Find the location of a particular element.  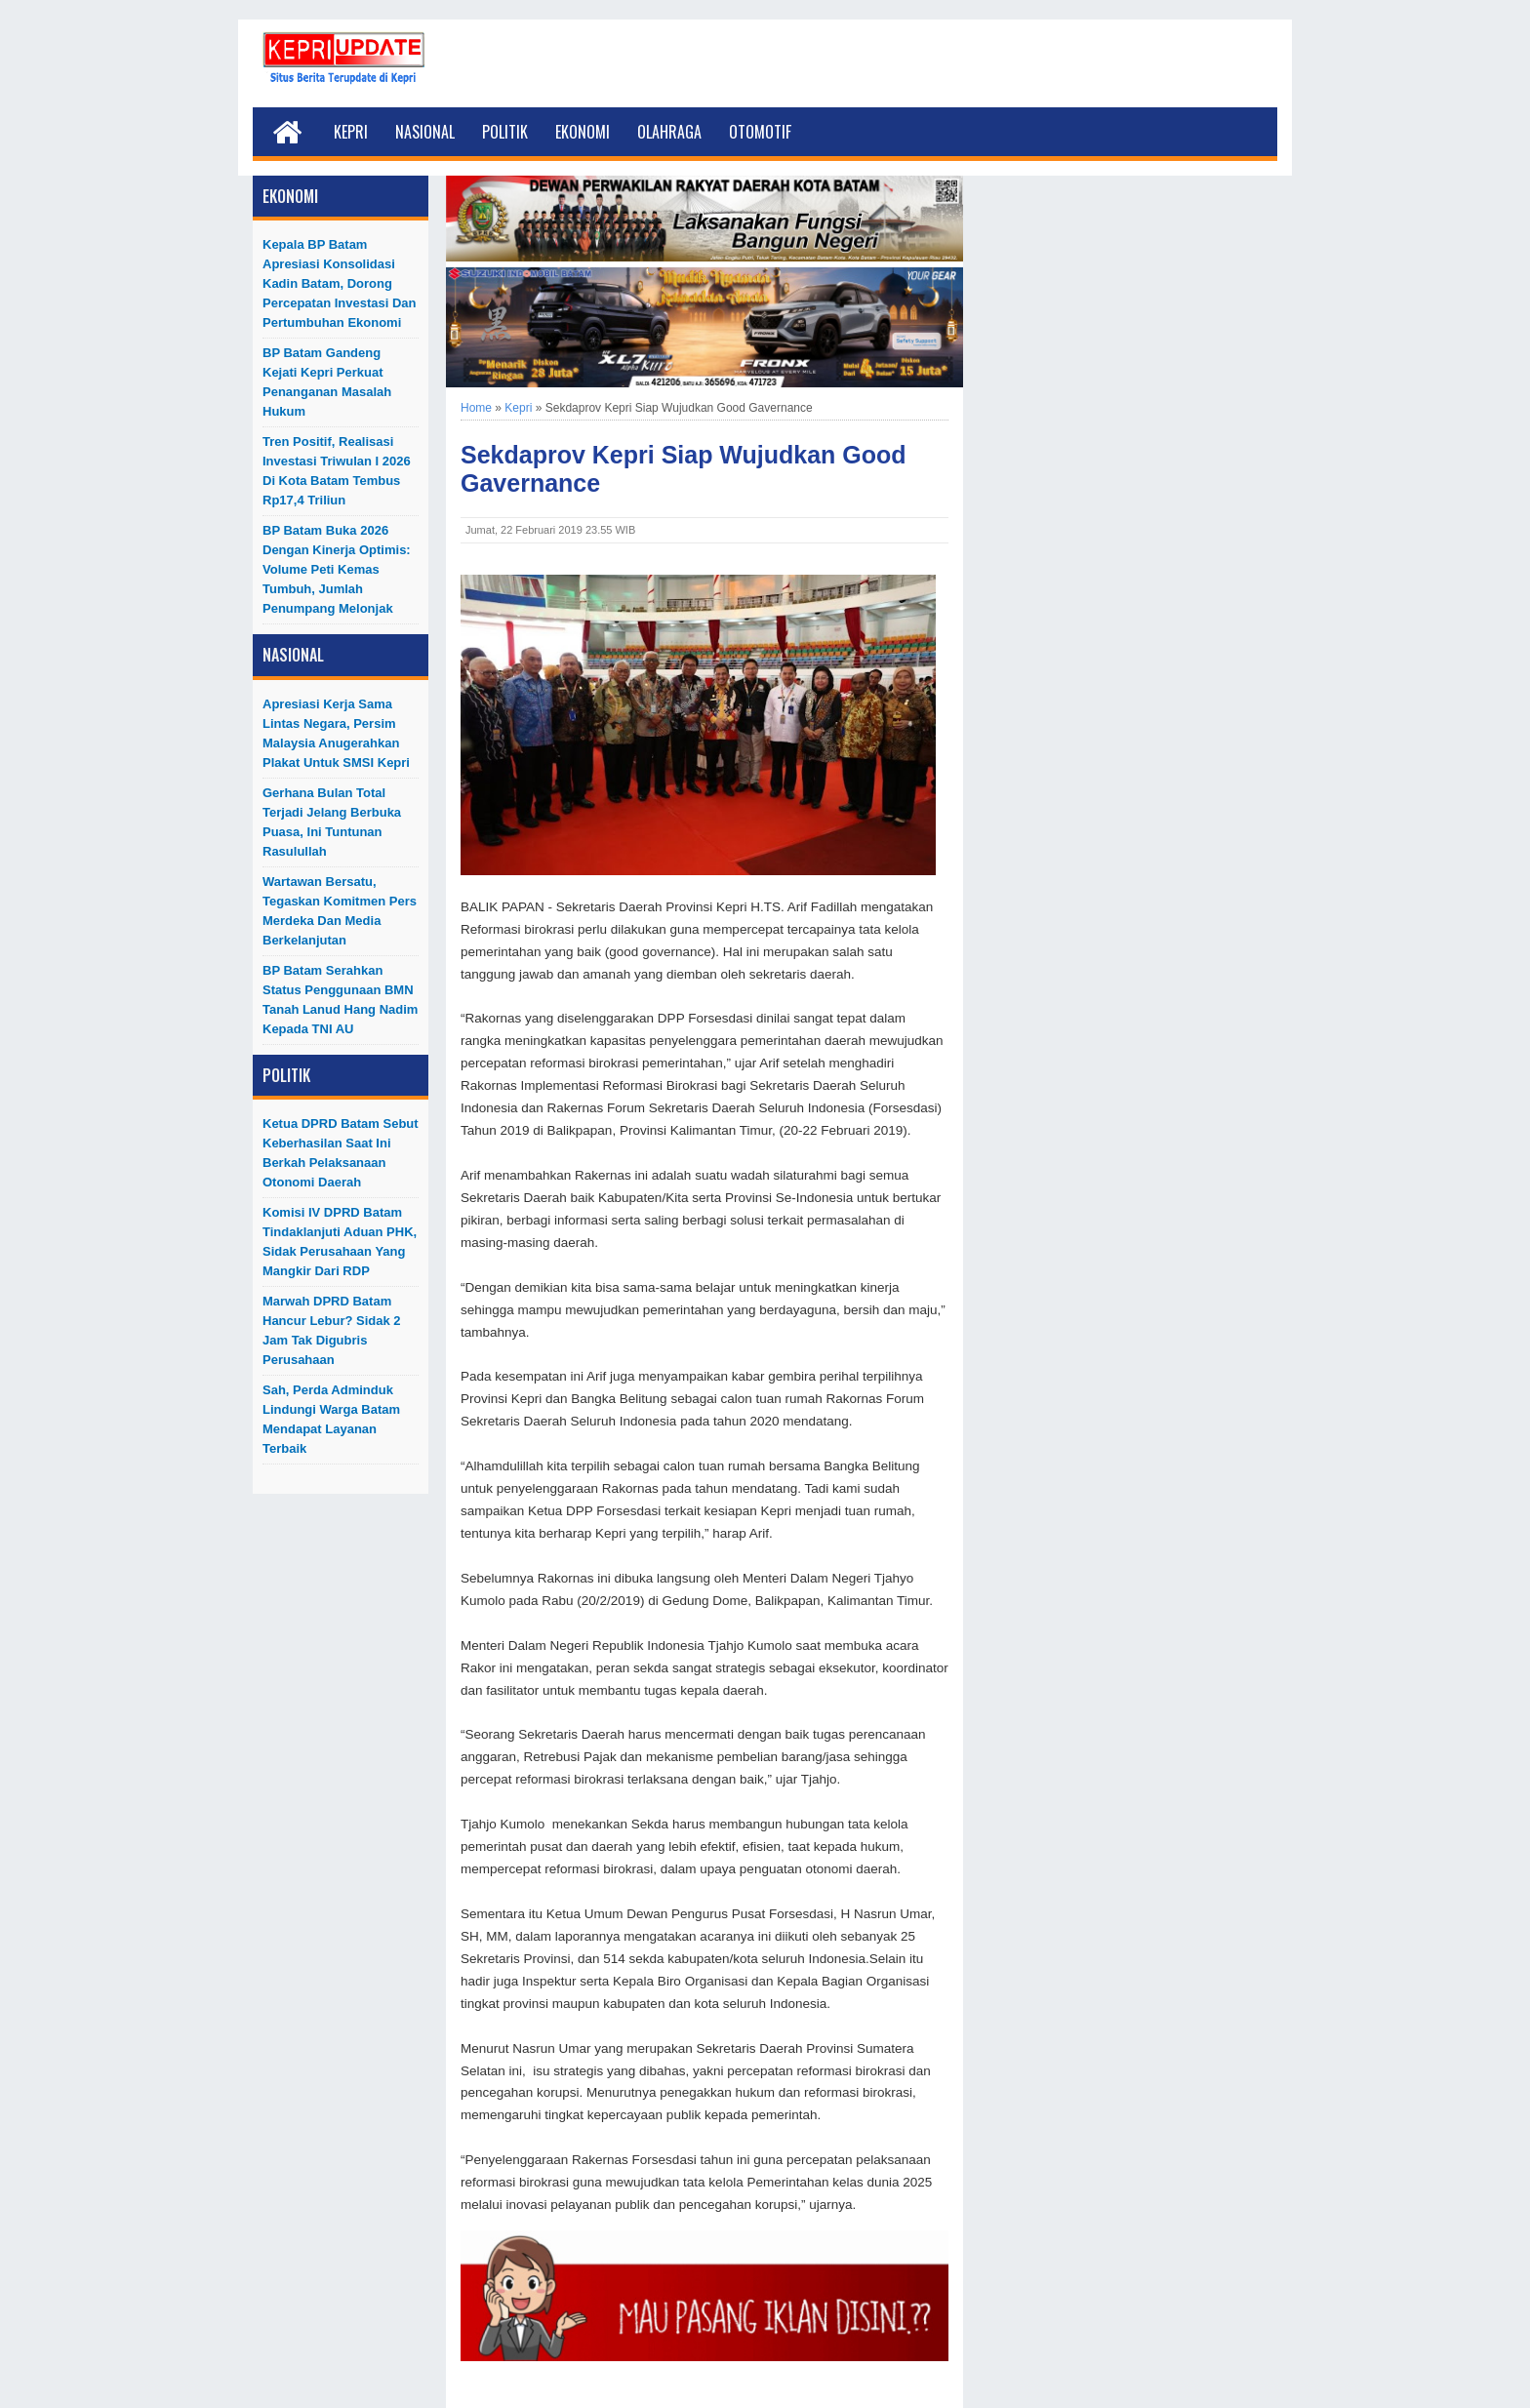

Politik is located at coordinates (505, 131).